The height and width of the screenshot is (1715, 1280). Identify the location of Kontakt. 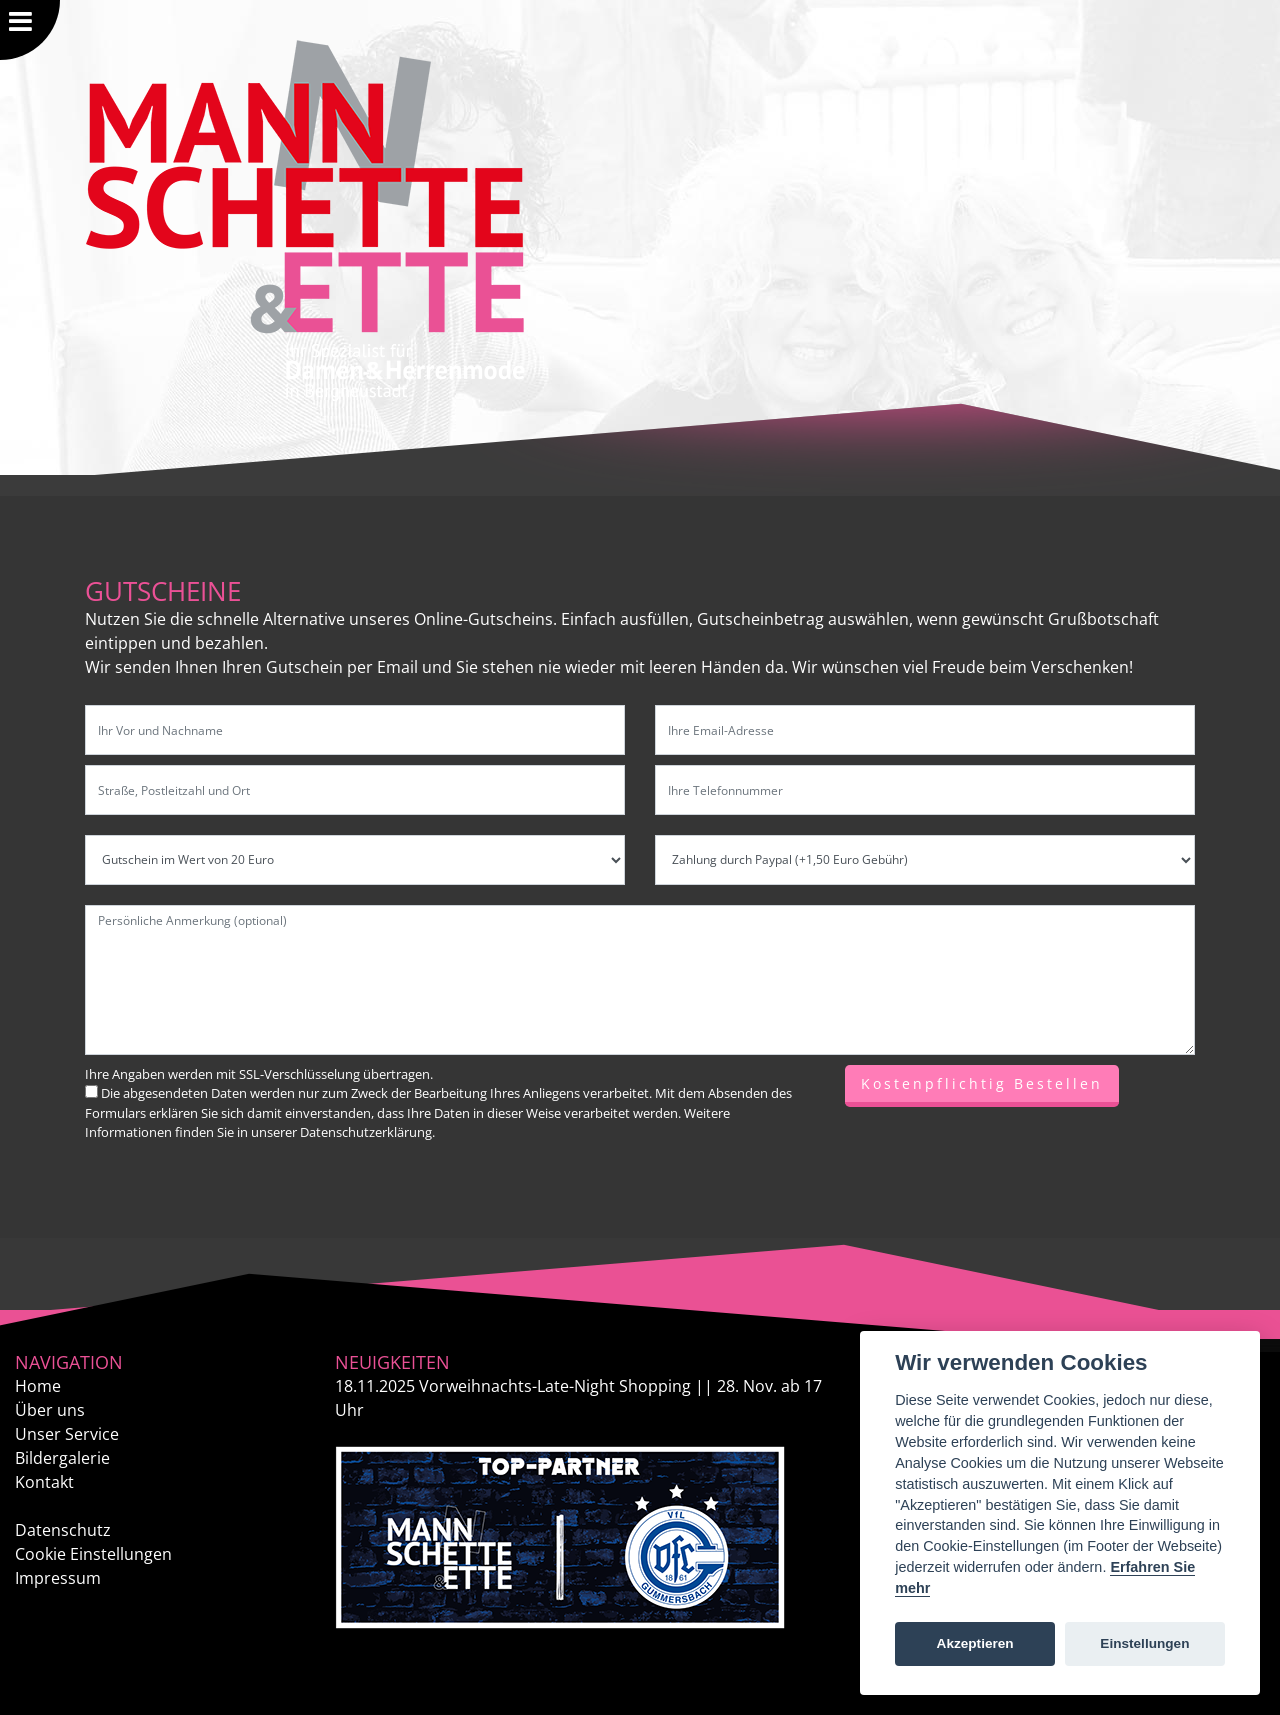
(44, 1482).